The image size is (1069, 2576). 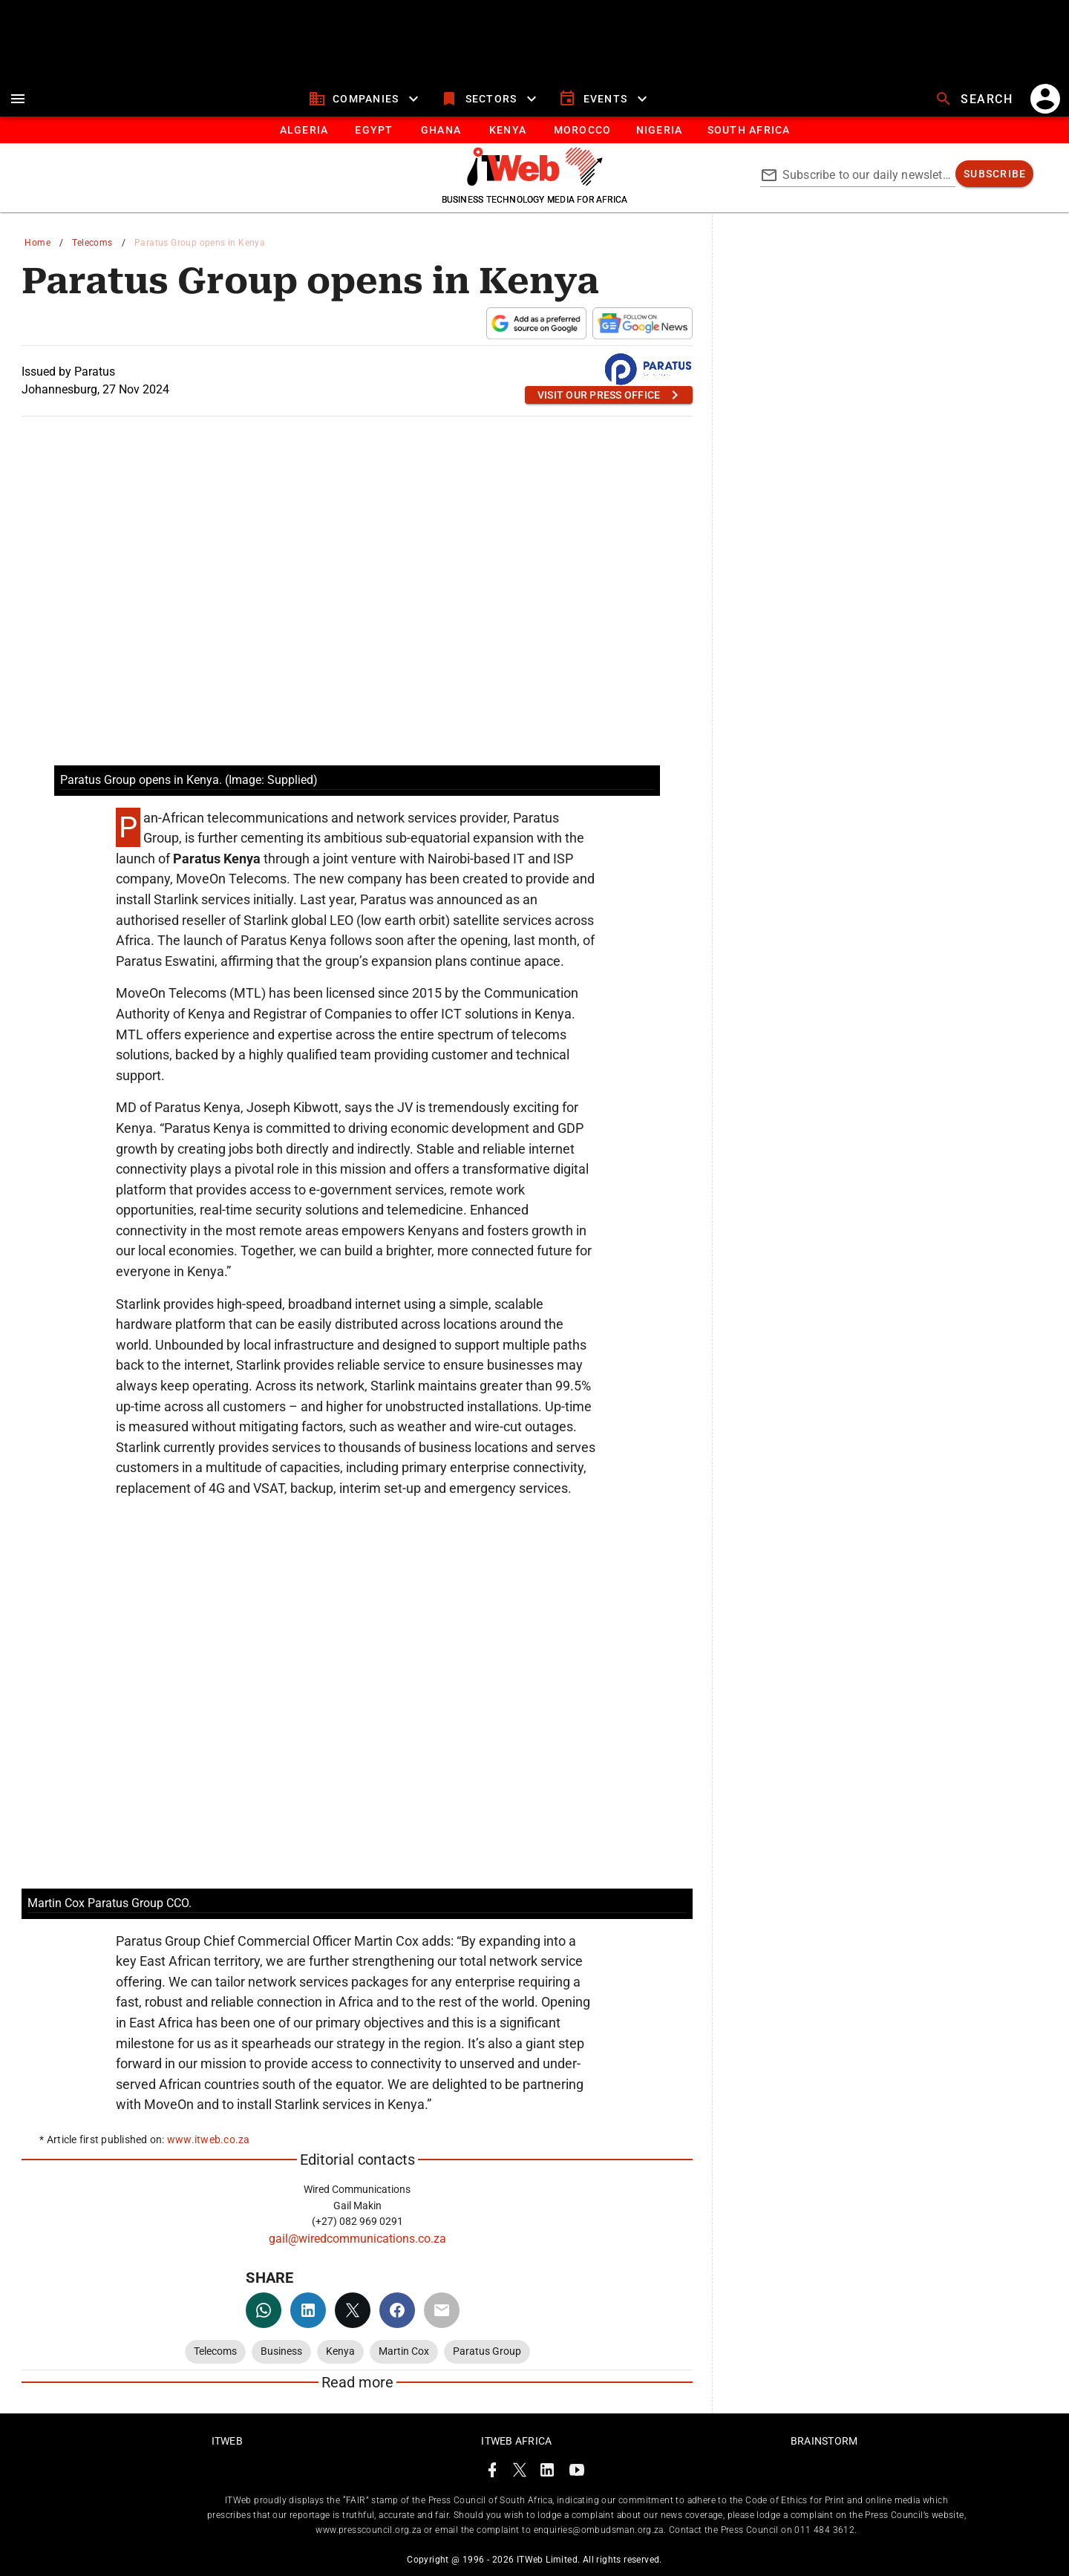 What do you see at coordinates (490, 99) in the screenshot?
I see `[sectors]` at bounding box center [490, 99].